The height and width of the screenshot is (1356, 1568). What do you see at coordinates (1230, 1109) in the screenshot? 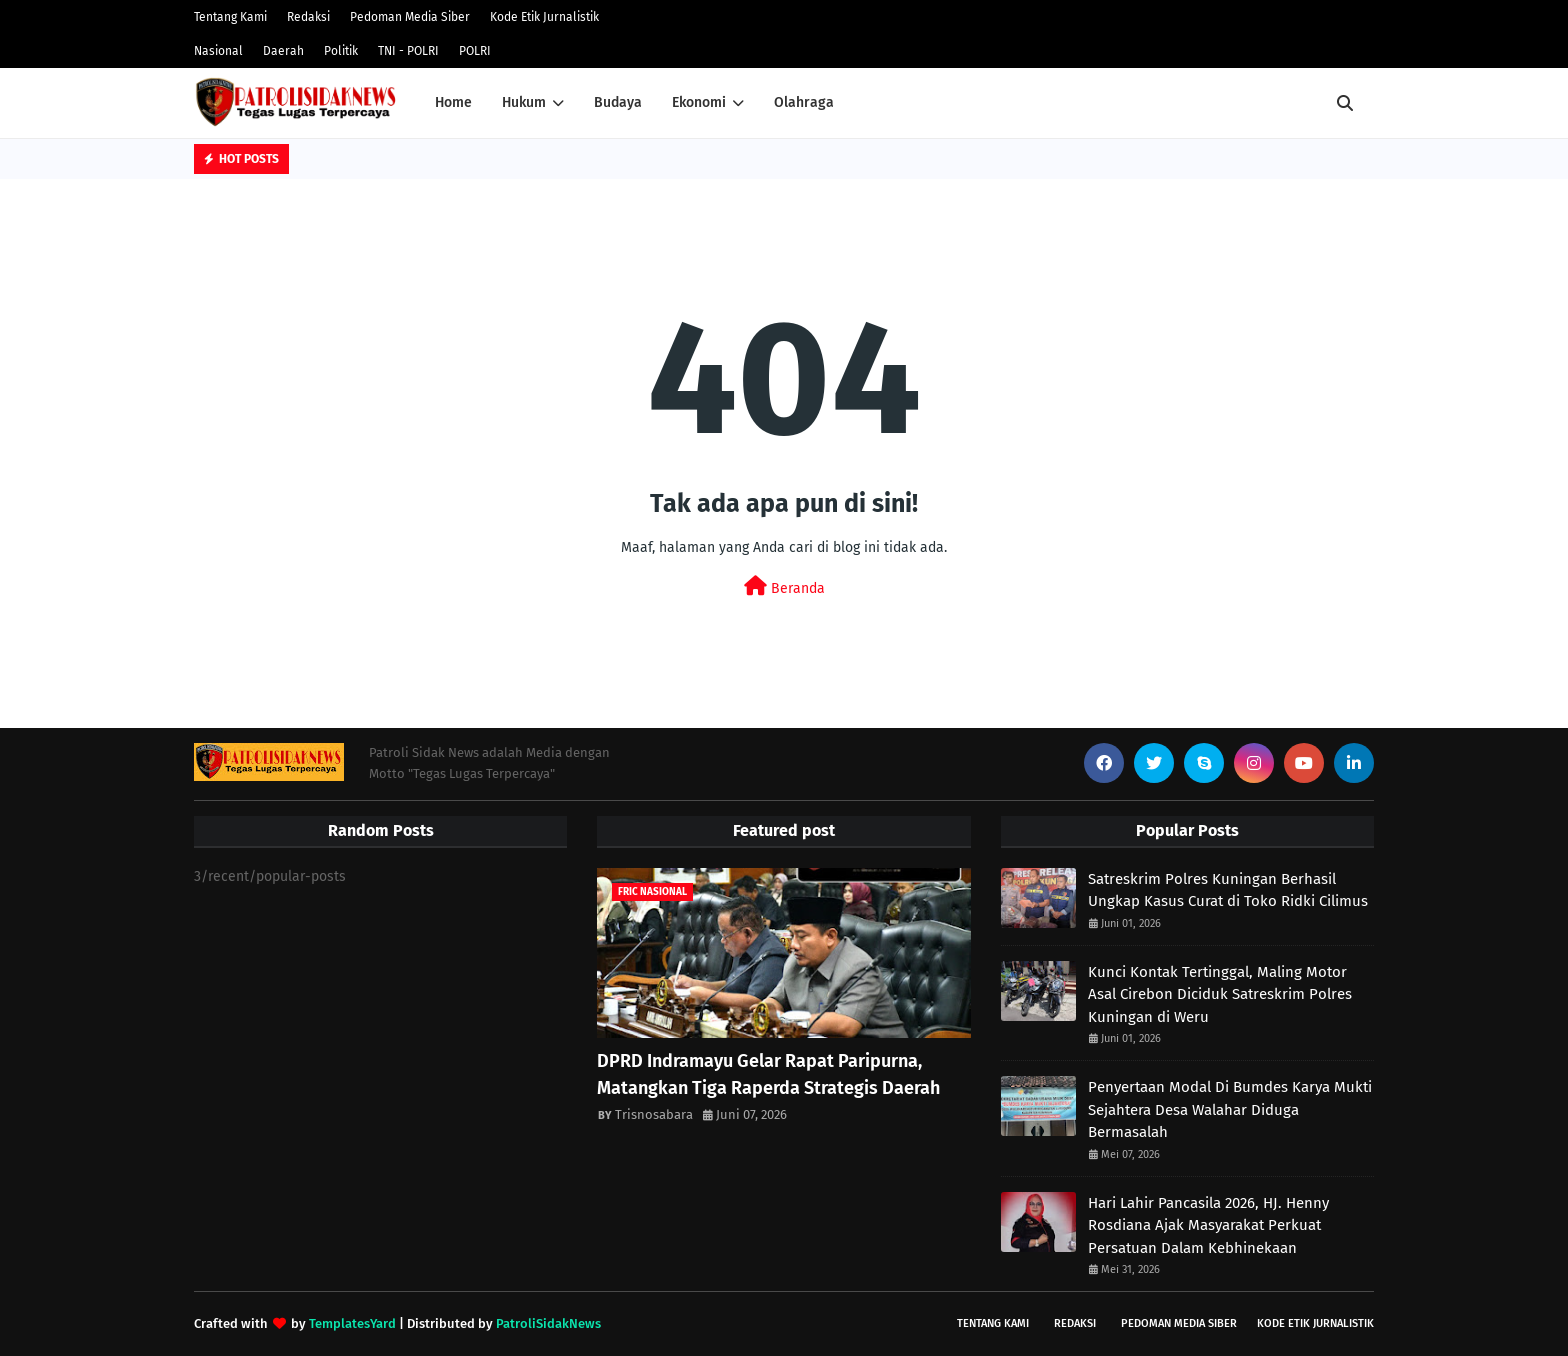
I see `Penyertaan Modal Di Bumdes Karya Mukti Sejahtera Desa Walahar Diduga Bermasalah` at bounding box center [1230, 1109].